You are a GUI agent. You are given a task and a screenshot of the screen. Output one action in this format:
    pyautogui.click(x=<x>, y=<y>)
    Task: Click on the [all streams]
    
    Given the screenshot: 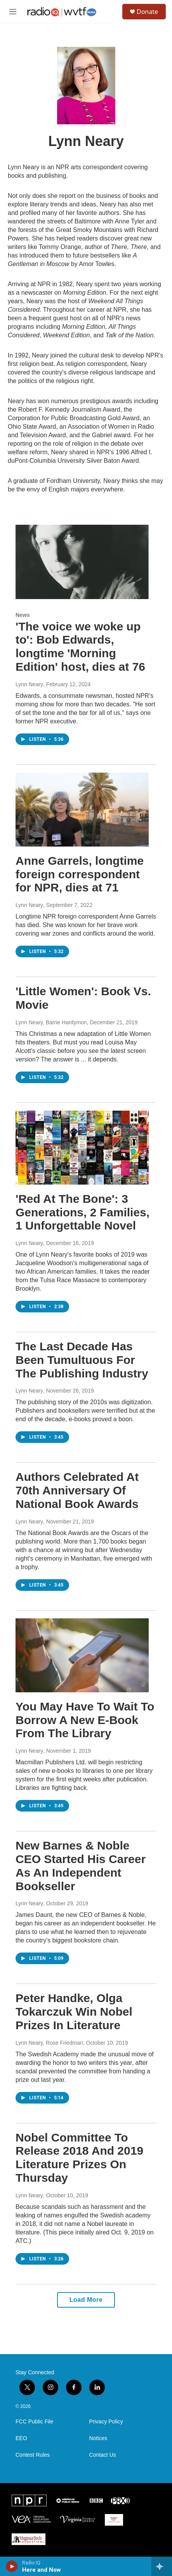 What is the action you would take?
    pyautogui.click(x=161, y=2566)
    